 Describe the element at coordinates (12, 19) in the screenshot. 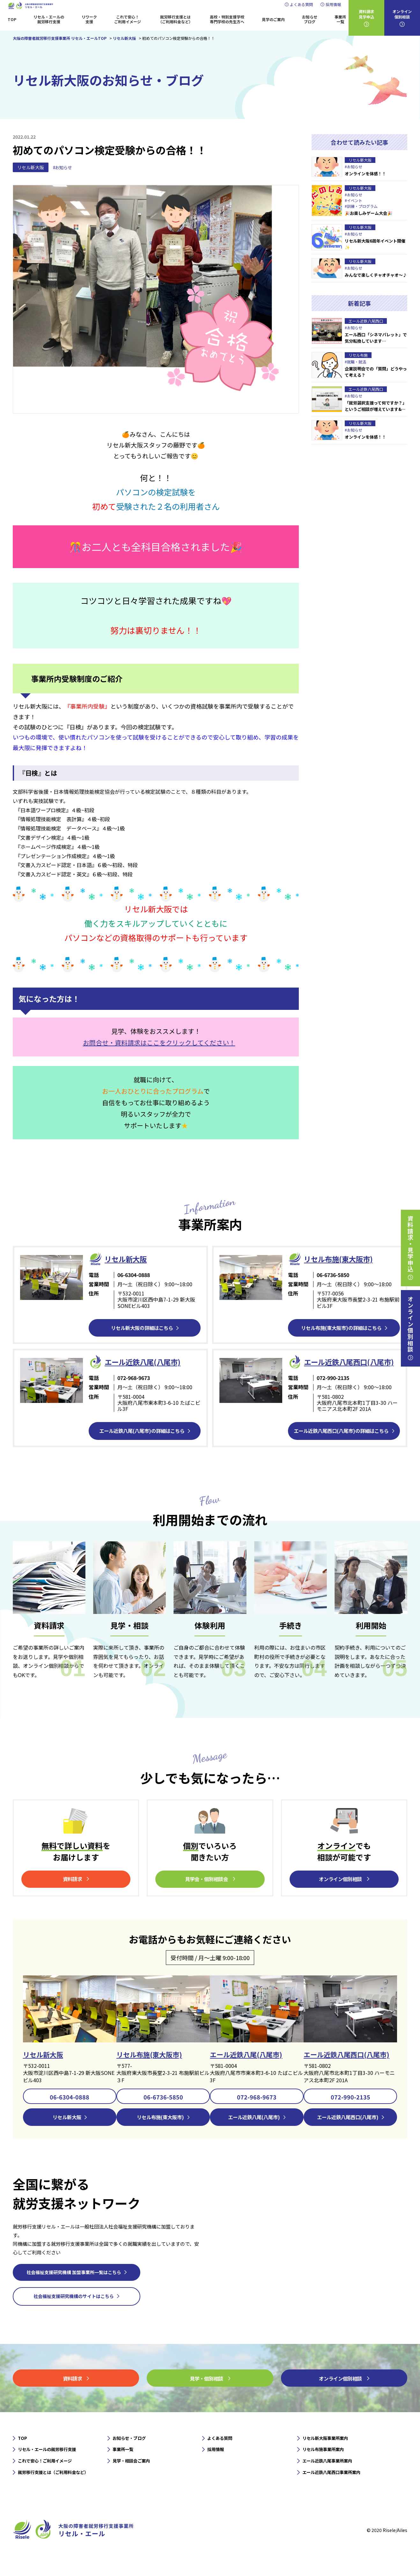

I see `TOP` at that location.